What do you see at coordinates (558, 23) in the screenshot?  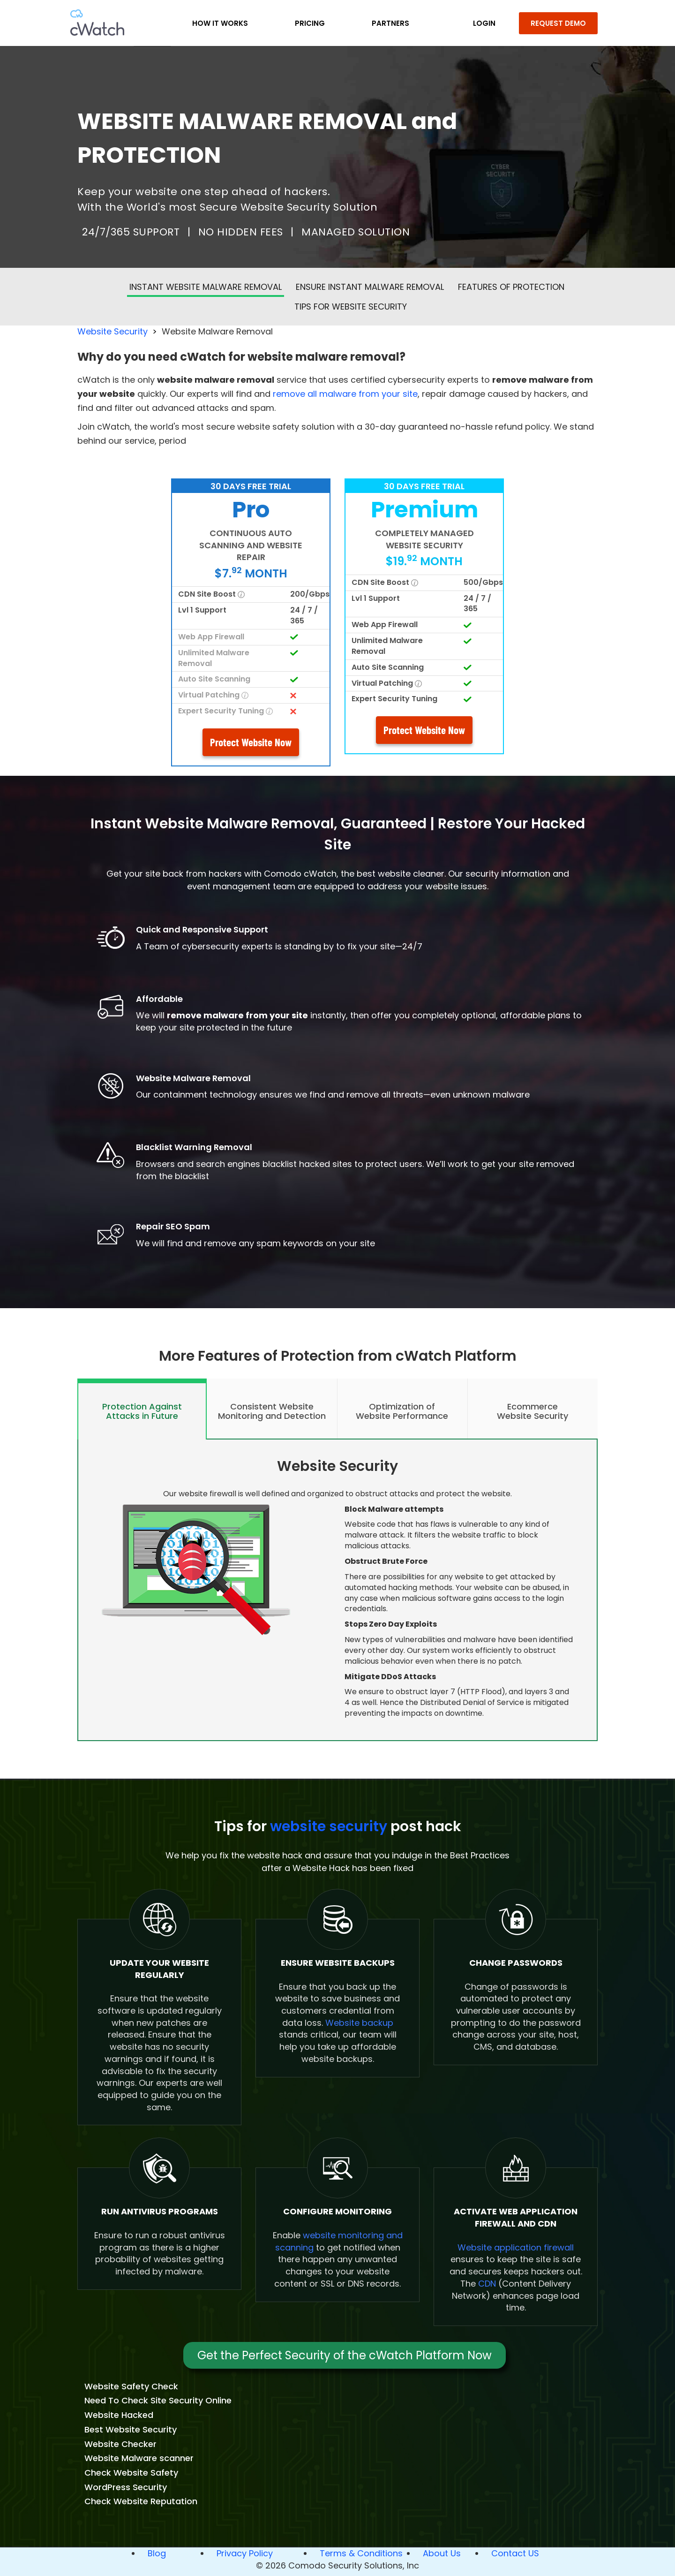 I see `REQUEST DEMO` at bounding box center [558, 23].